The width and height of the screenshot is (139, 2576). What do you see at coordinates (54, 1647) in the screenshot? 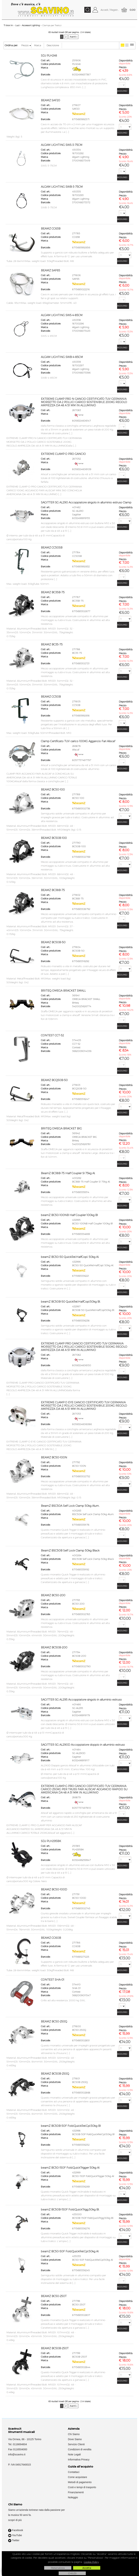
I see `BEAMZ BC50B-200` at bounding box center [54, 1647].